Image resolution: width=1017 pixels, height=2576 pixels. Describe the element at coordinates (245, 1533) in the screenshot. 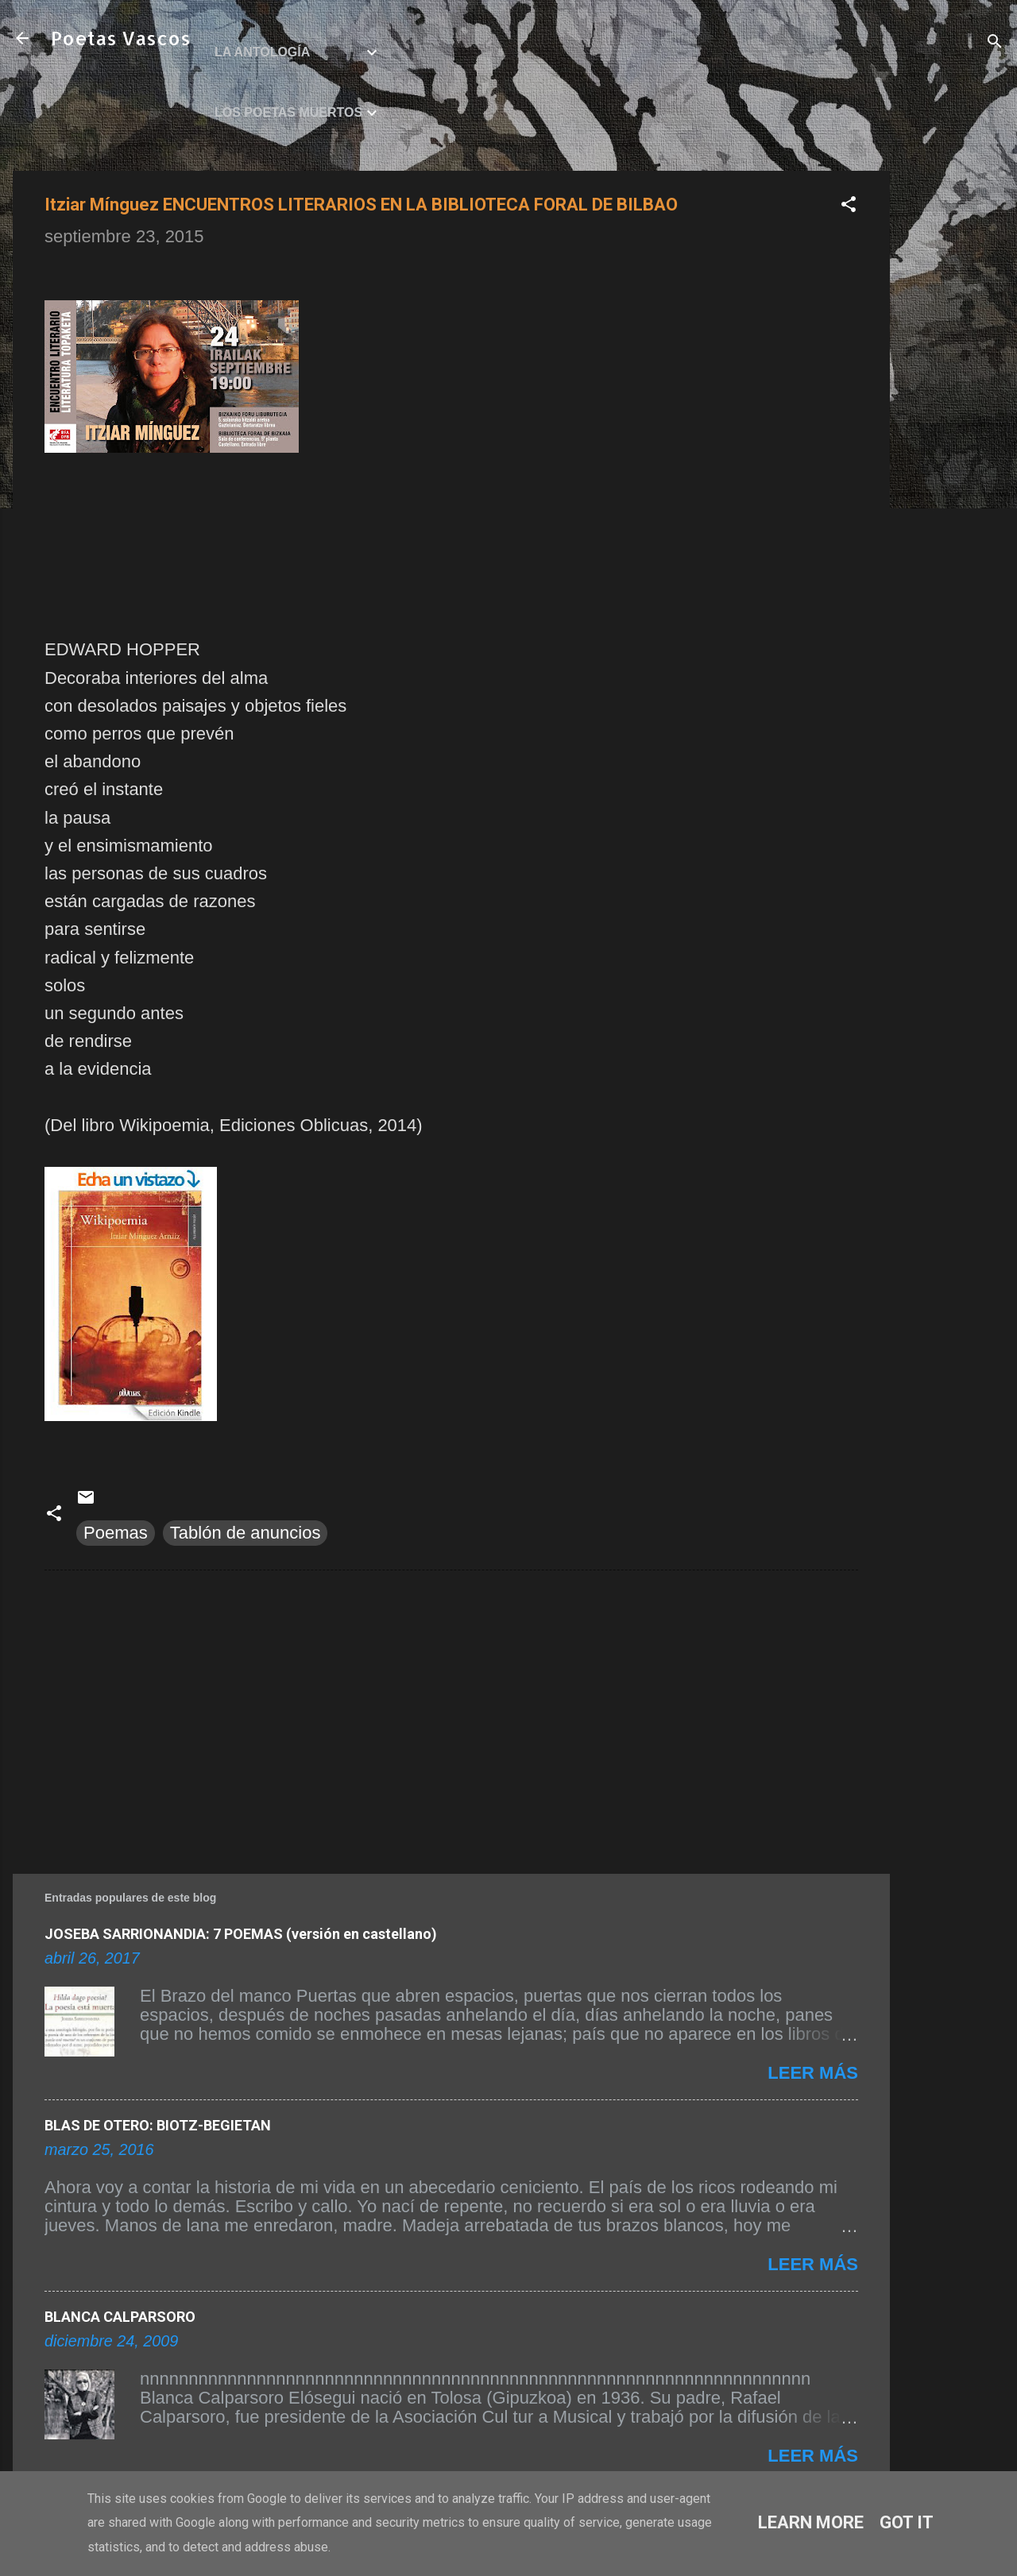

I see `Tablón de anuncios` at that location.